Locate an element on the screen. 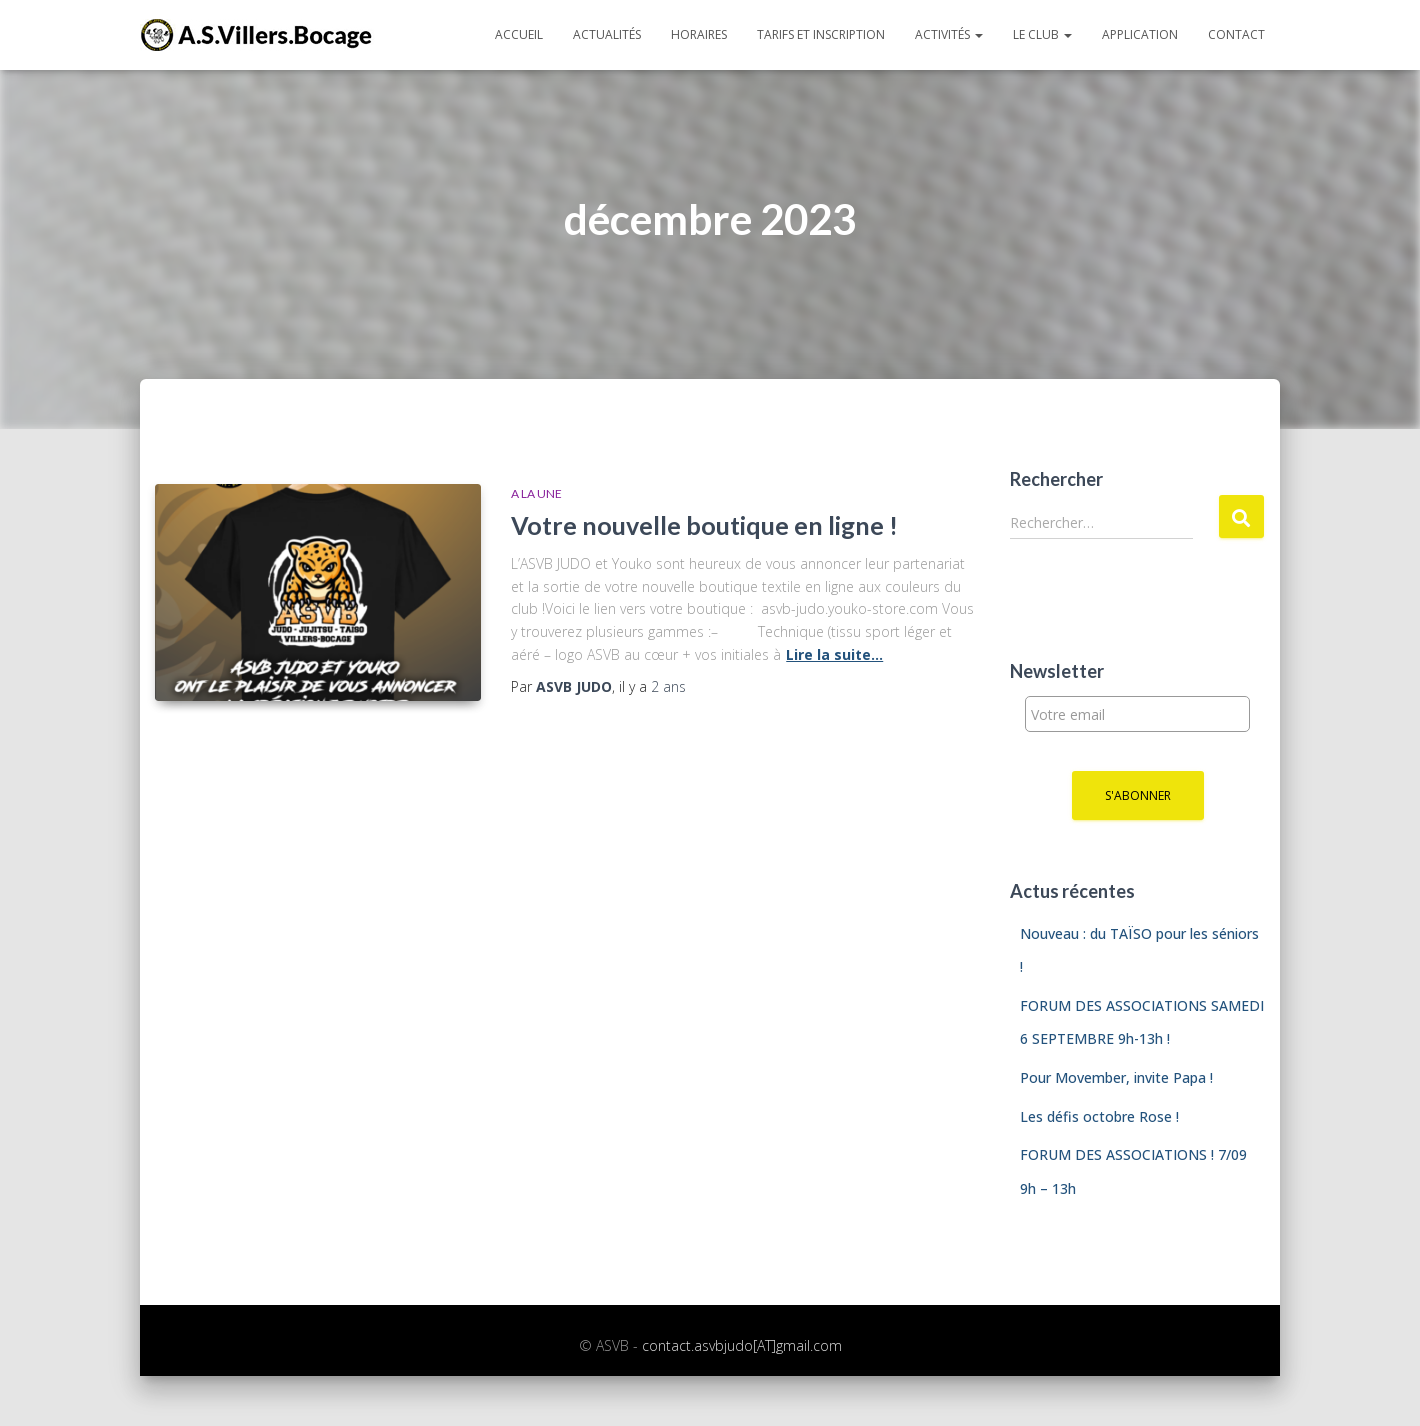 The image size is (1420, 1426). Contact is located at coordinates (1236, 34).